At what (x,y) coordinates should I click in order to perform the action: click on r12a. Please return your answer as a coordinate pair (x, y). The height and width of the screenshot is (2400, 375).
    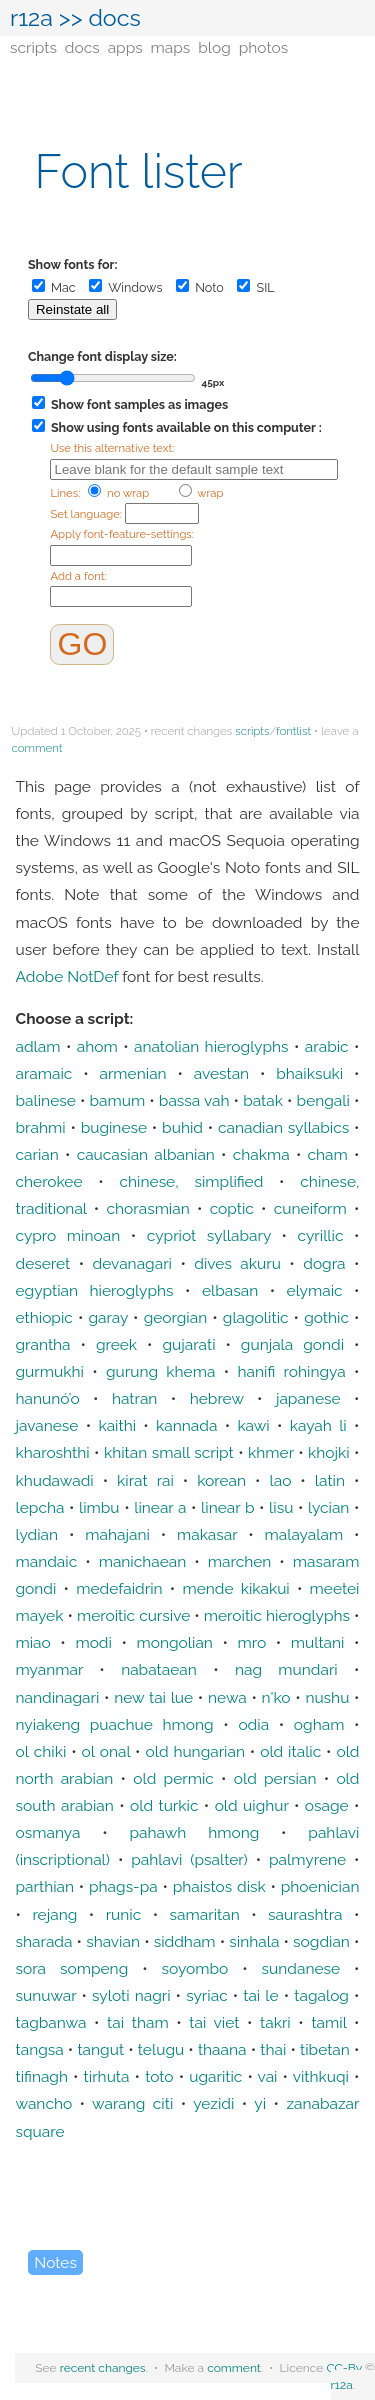
    Looking at the image, I should click on (31, 17).